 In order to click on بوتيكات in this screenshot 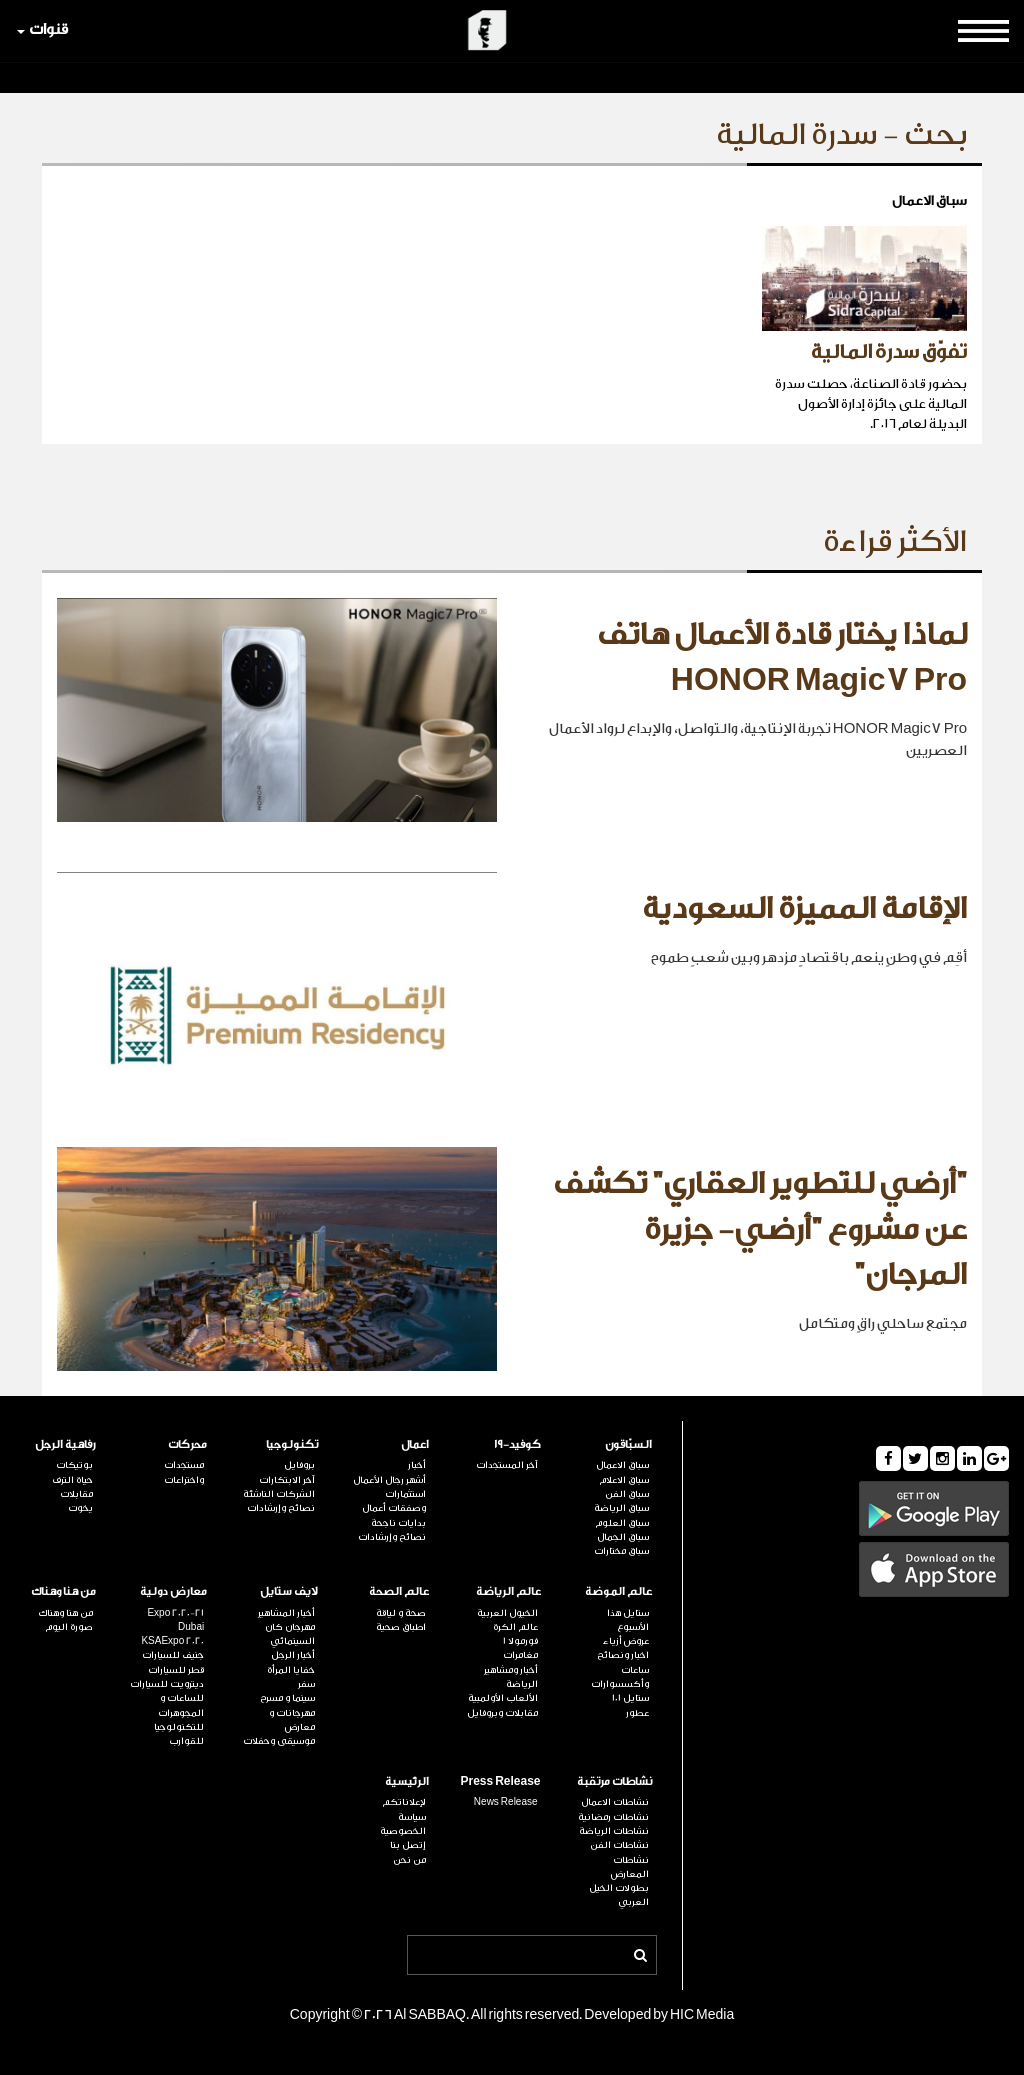, I will do `click(74, 1465)`.